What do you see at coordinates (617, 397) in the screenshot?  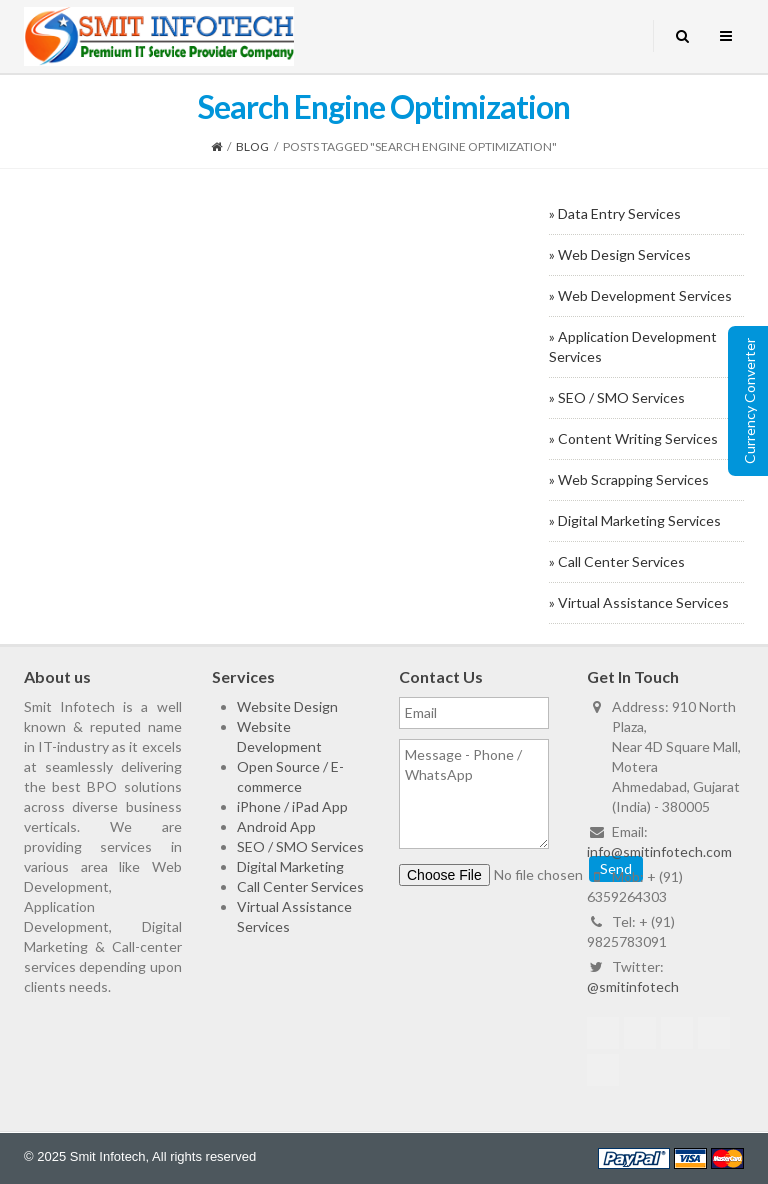 I see `» SEO / SMO Services` at bounding box center [617, 397].